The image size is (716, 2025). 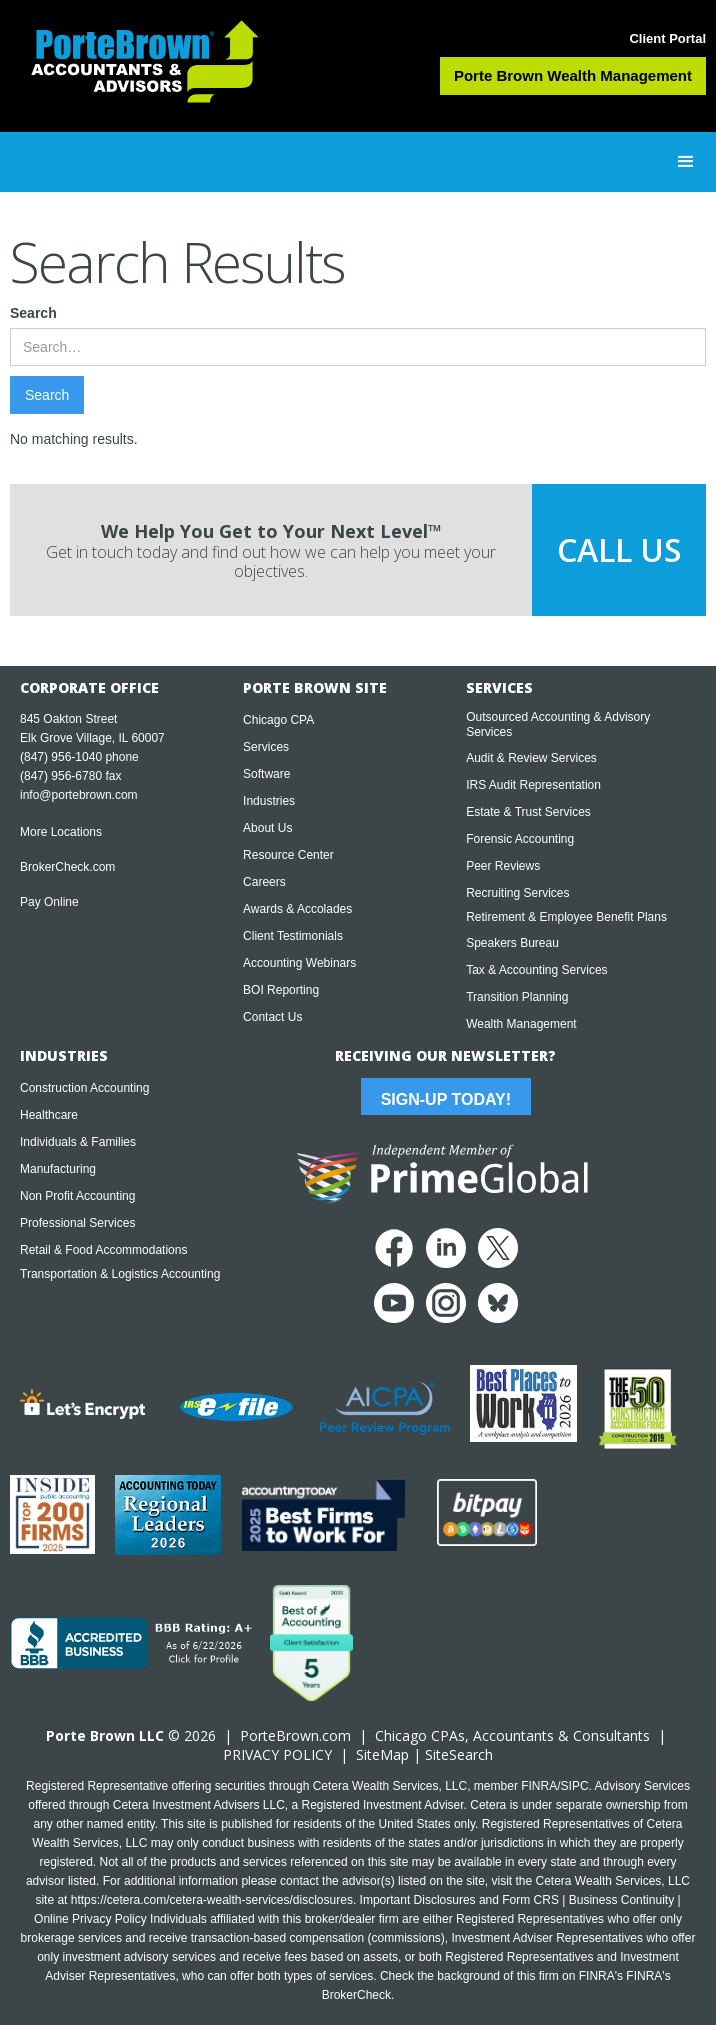 I want to click on Resource Center, so click(x=288, y=855).